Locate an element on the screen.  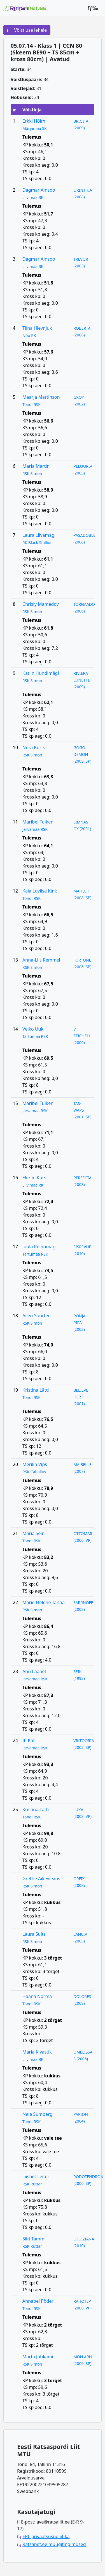
Veiko Uuk is located at coordinates (32, 1029).